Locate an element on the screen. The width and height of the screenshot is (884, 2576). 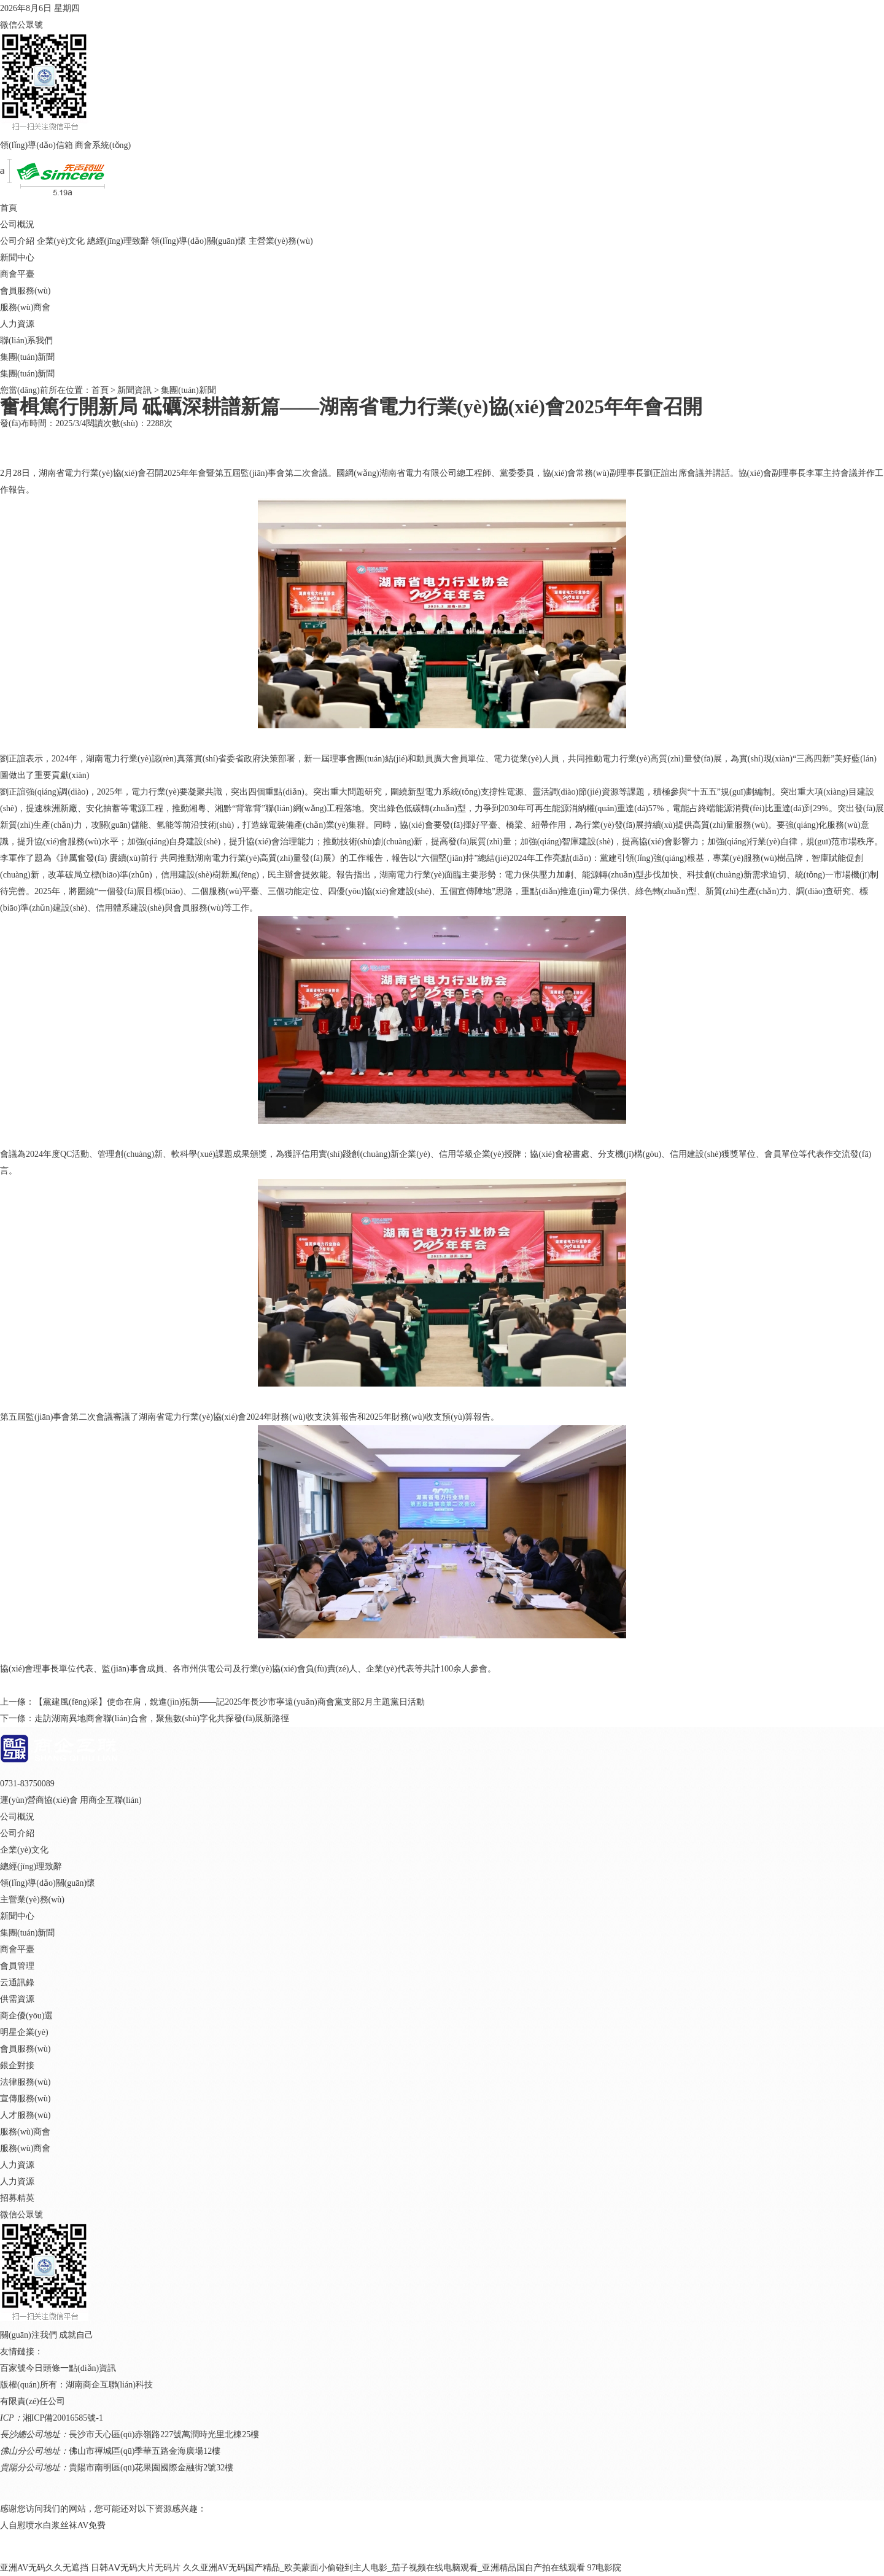
云通訊錄 is located at coordinates (17, 1982).